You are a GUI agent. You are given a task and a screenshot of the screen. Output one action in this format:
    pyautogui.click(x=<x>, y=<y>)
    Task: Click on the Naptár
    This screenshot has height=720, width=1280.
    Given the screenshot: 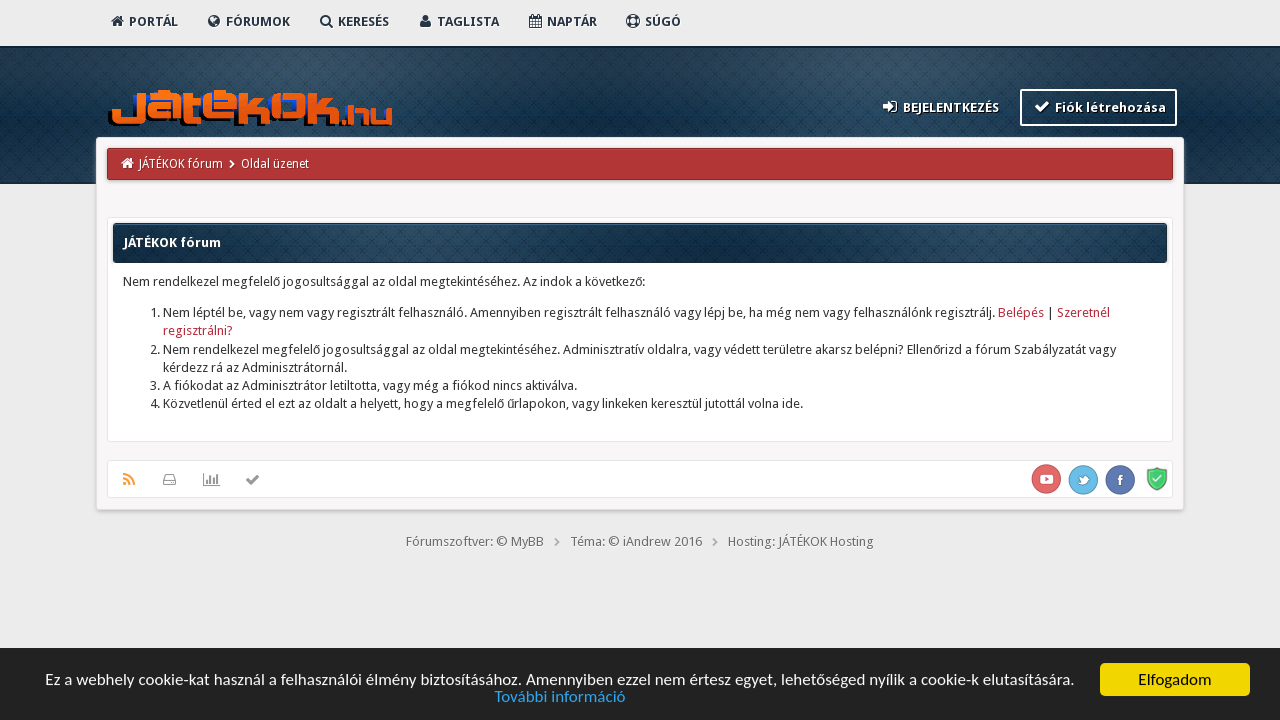 What is the action you would take?
    pyautogui.click(x=561, y=21)
    